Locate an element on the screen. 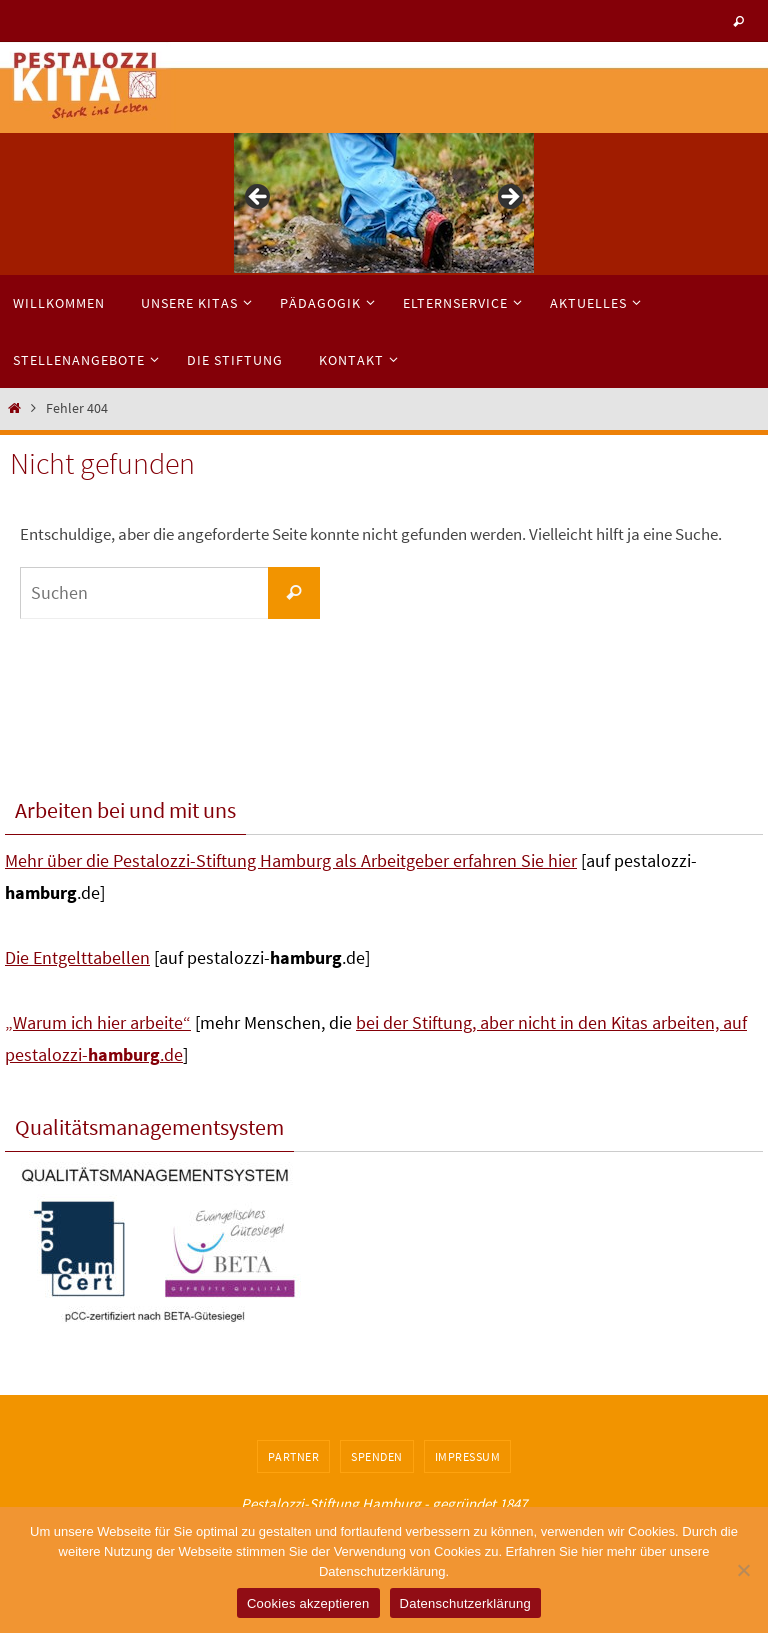  Spenden is located at coordinates (377, 1456).